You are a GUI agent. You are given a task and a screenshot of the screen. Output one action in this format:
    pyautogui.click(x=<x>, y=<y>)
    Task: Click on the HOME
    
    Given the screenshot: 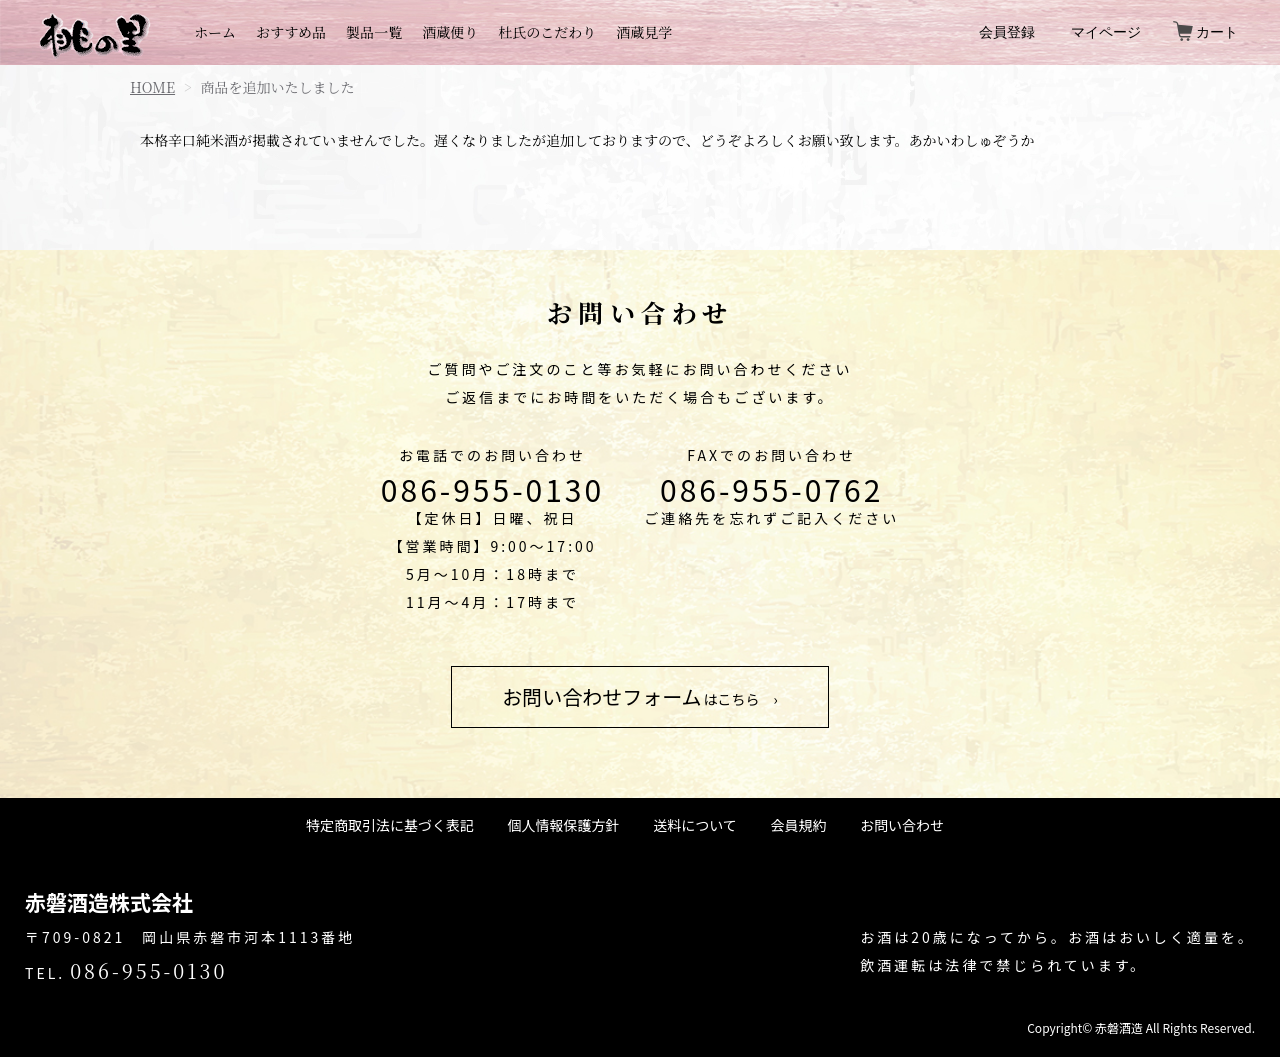 What is the action you would take?
    pyautogui.click(x=152, y=87)
    